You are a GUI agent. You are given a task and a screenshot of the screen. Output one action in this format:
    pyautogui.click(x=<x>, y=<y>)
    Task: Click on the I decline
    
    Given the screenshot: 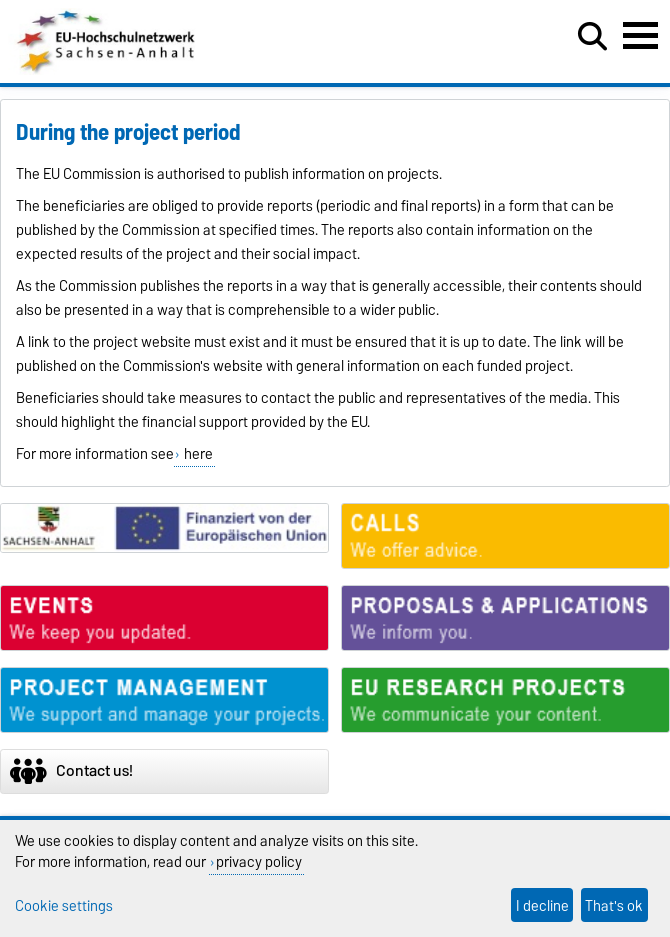 What is the action you would take?
    pyautogui.click(x=542, y=905)
    